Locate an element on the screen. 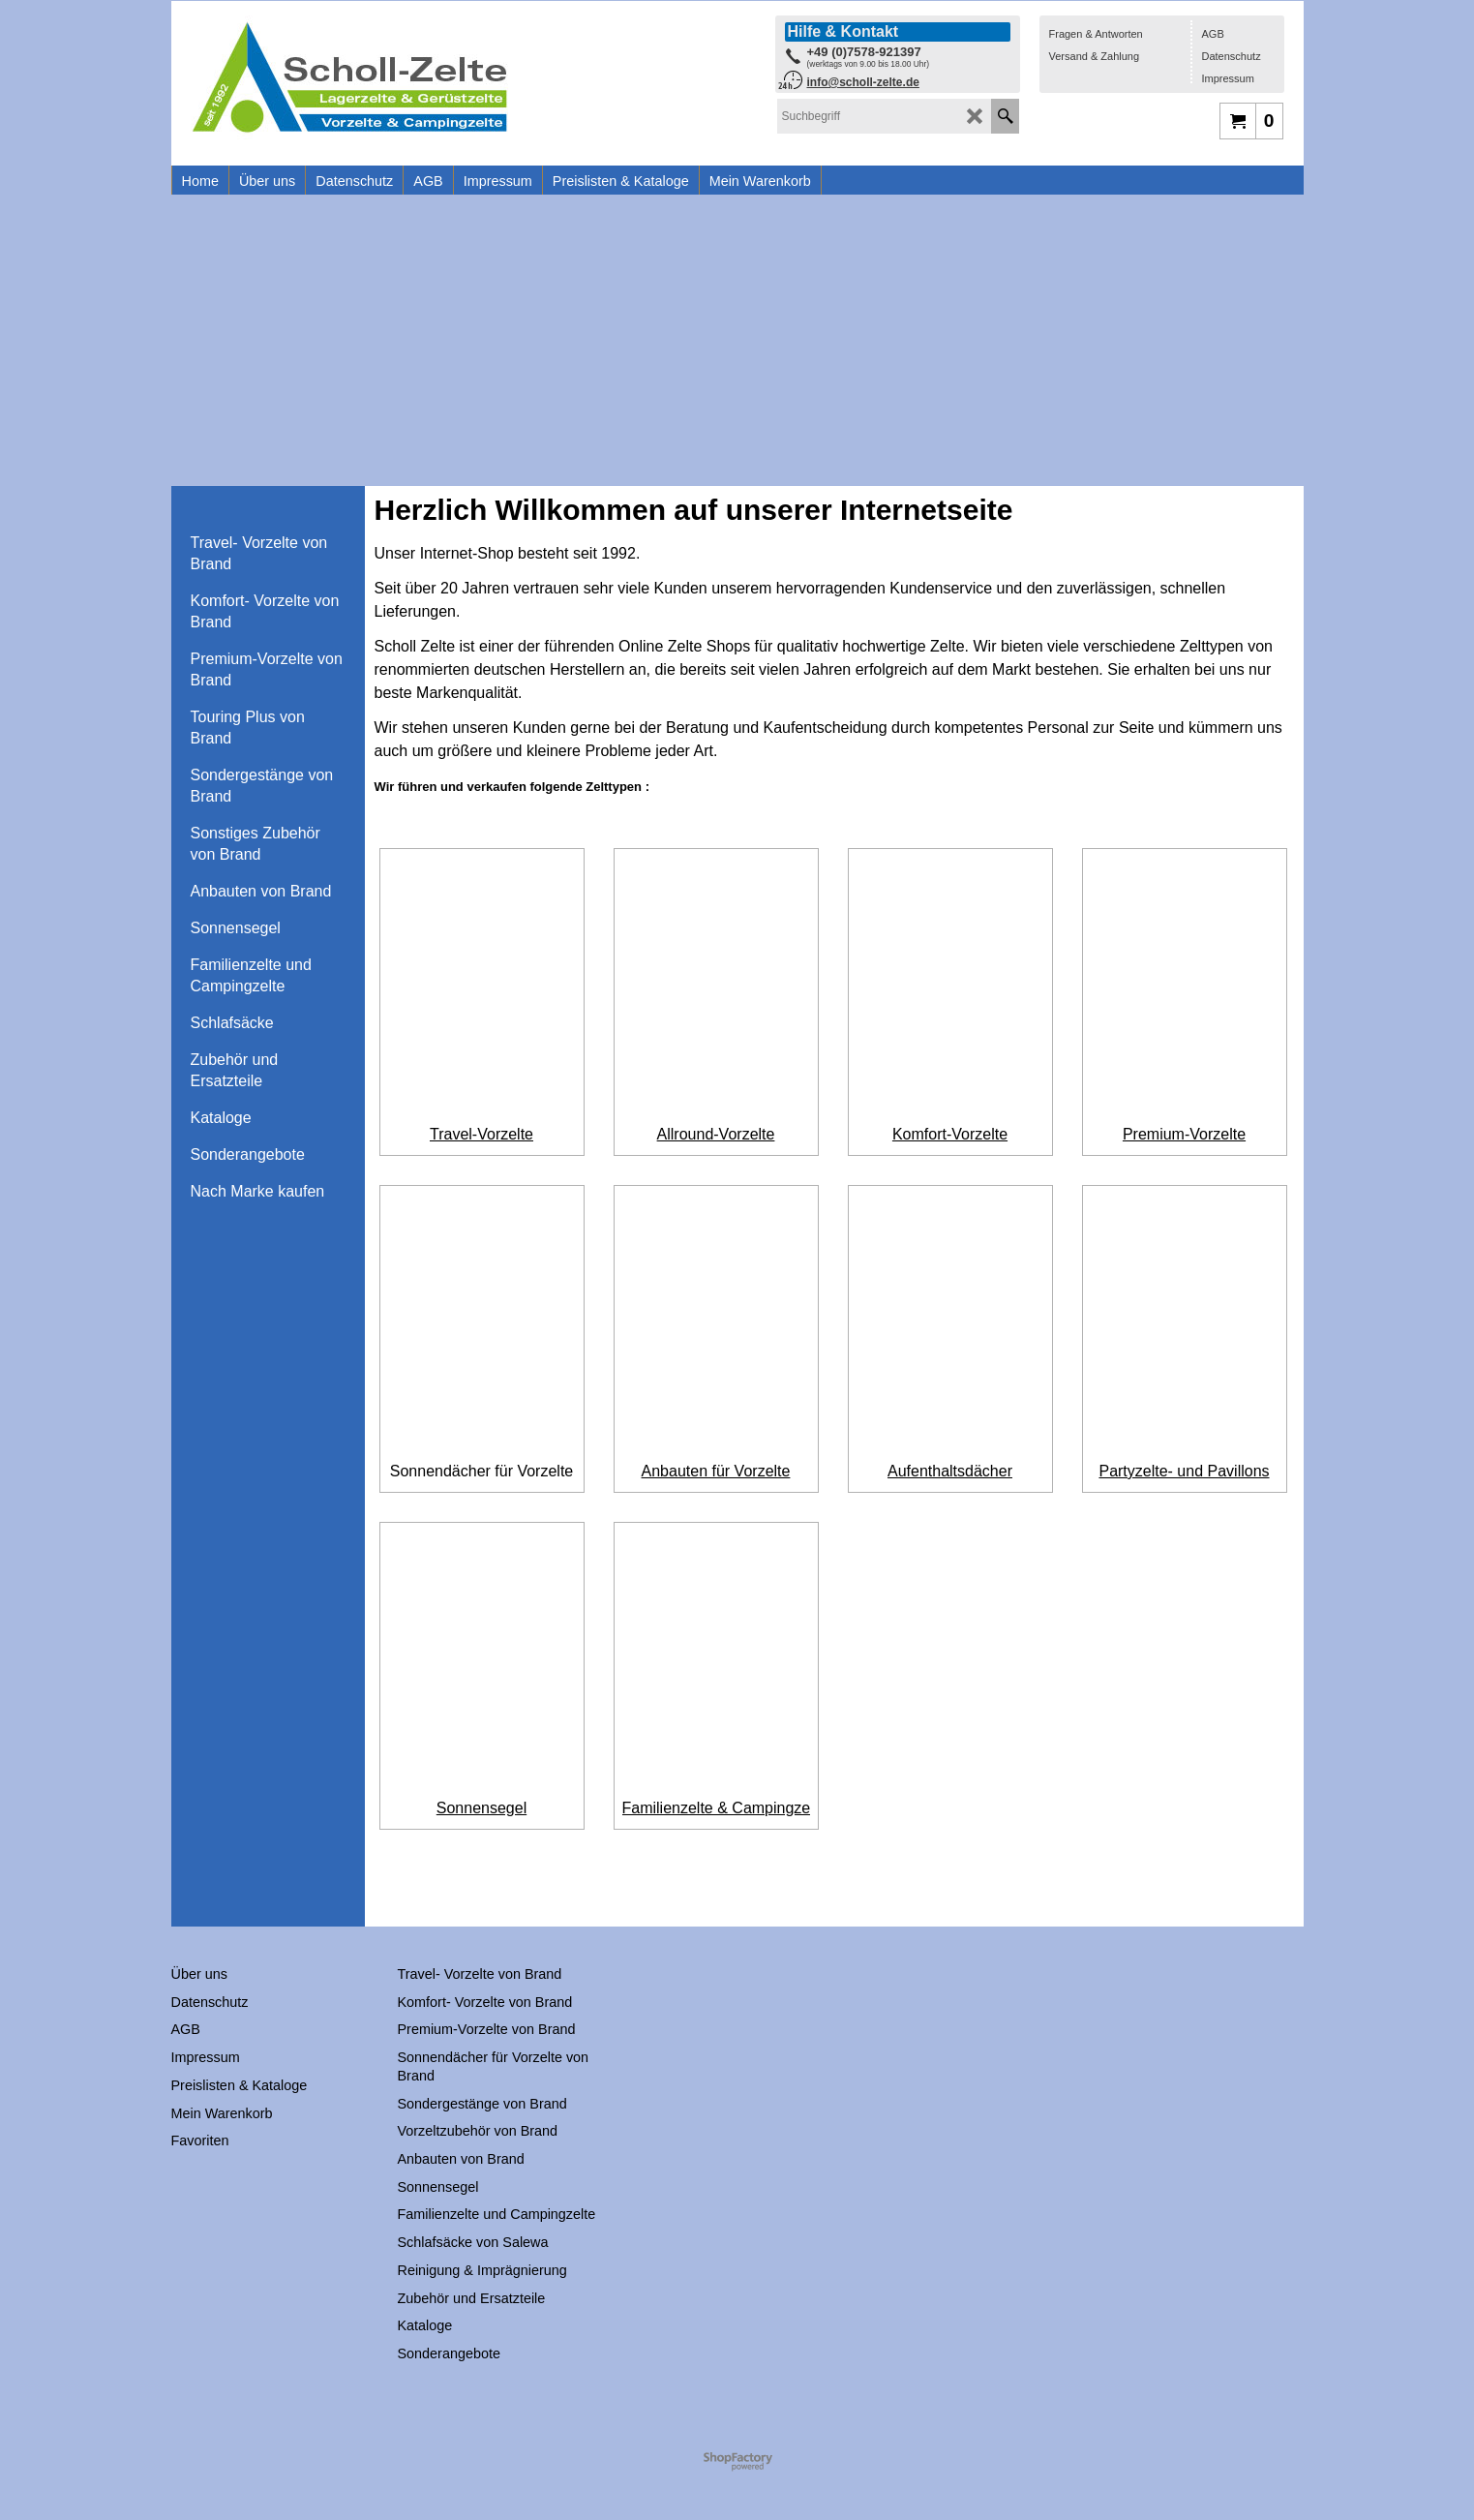  info@scholl-zelte.de is located at coordinates (863, 82).